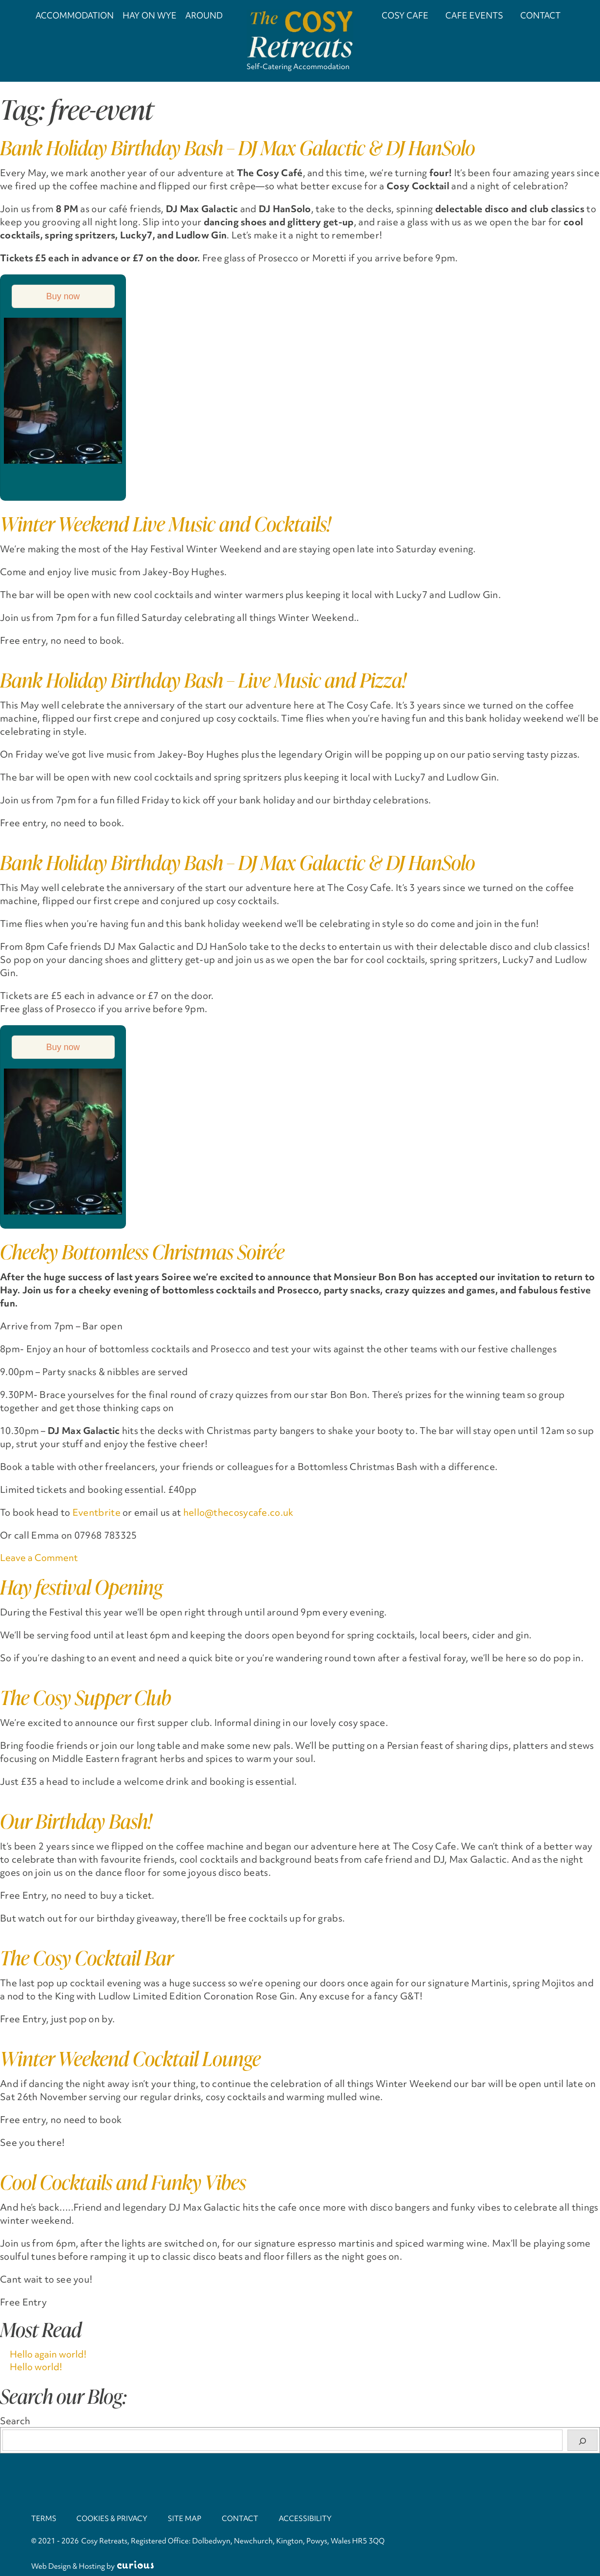  I want to click on Around, so click(204, 15).